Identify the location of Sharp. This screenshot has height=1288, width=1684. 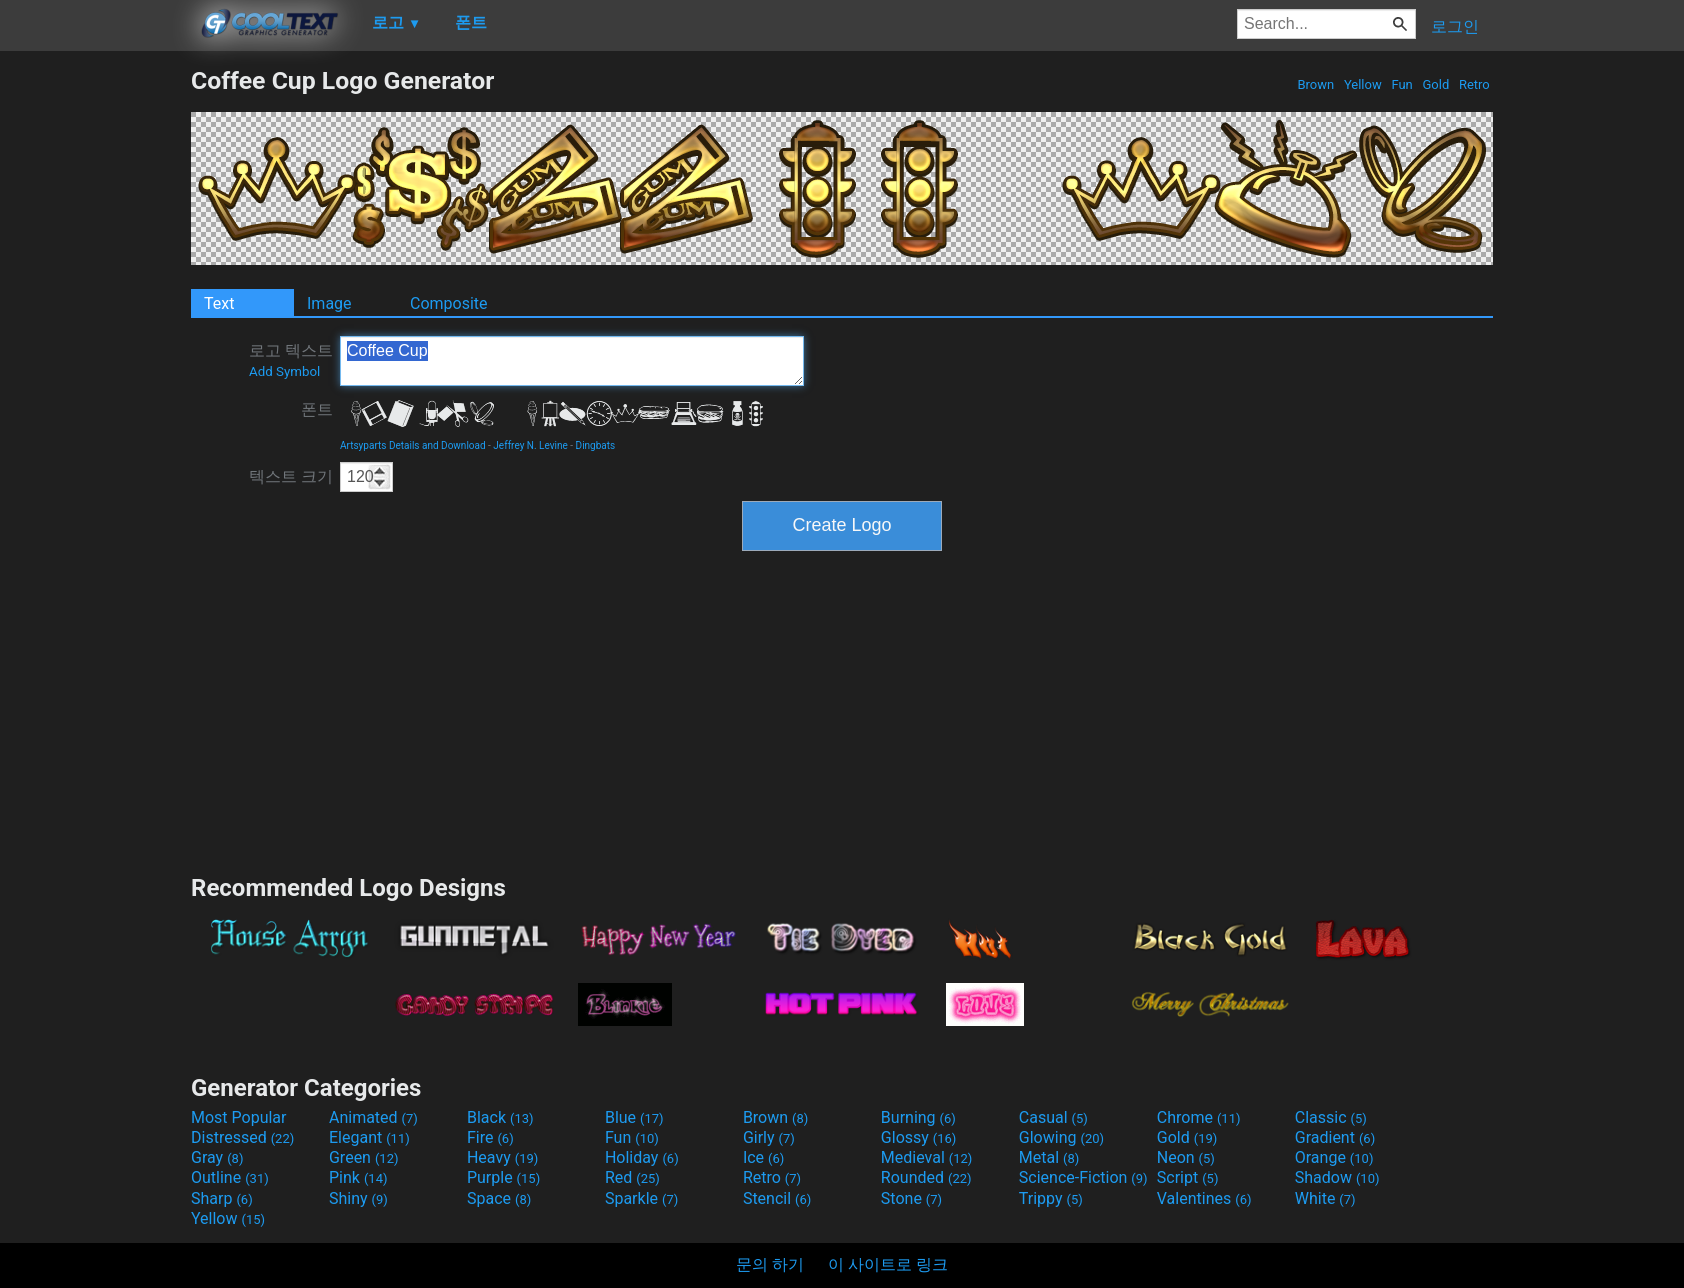
(222, 1198).